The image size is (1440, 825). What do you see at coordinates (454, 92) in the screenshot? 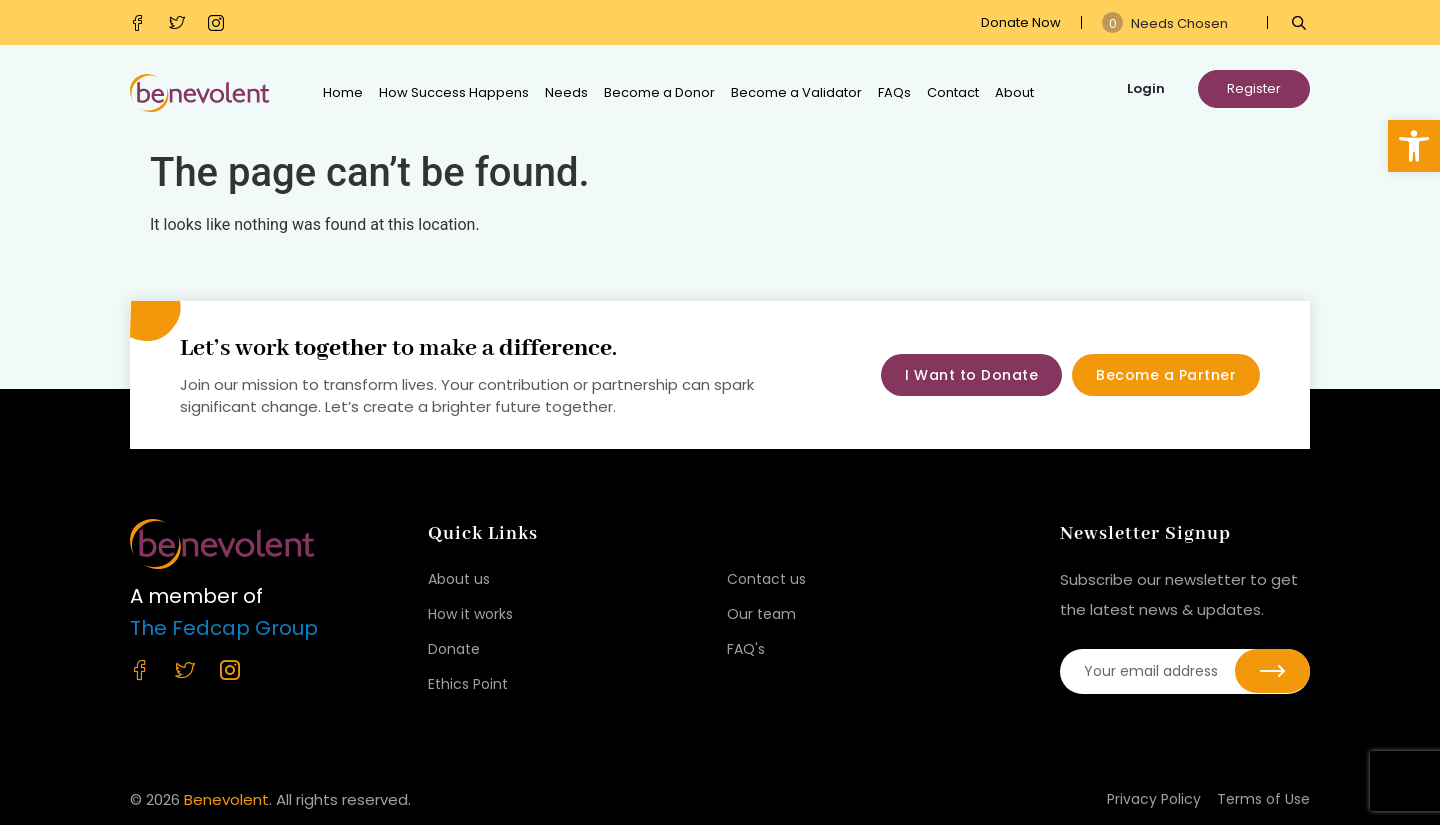
I see `How Success Happens` at bounding box center [454, 92].